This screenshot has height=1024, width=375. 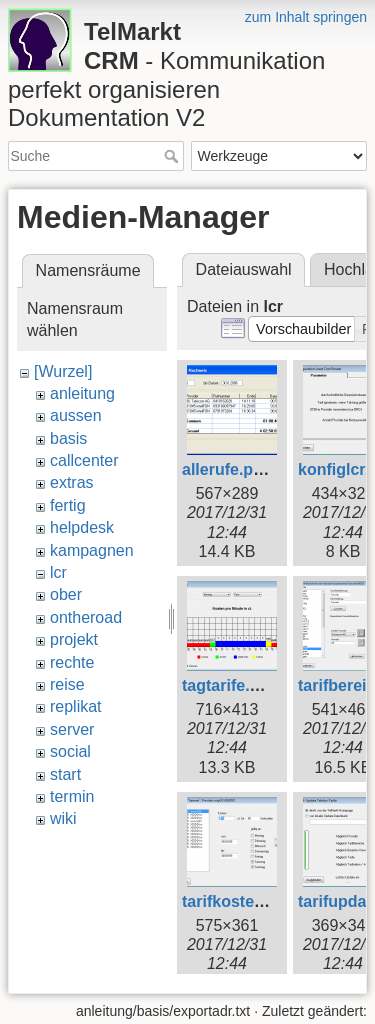 I want to click on replikat, so click(x=76, y=706).